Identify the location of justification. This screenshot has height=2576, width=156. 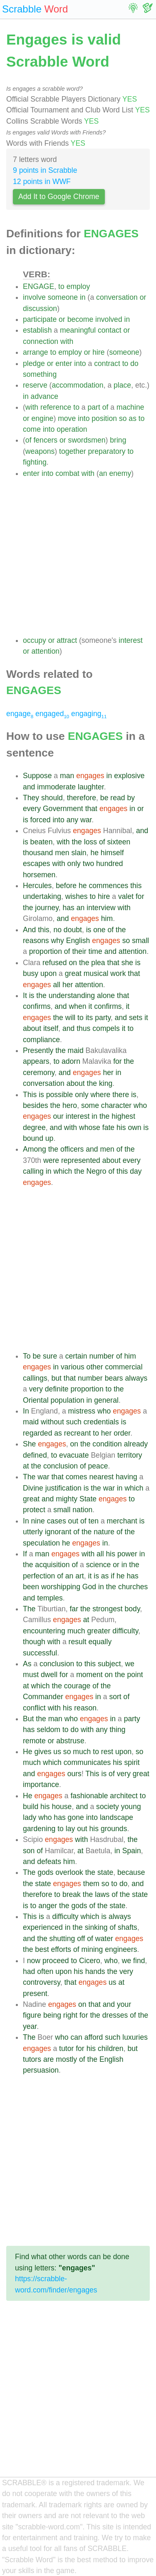
(63, 1488).